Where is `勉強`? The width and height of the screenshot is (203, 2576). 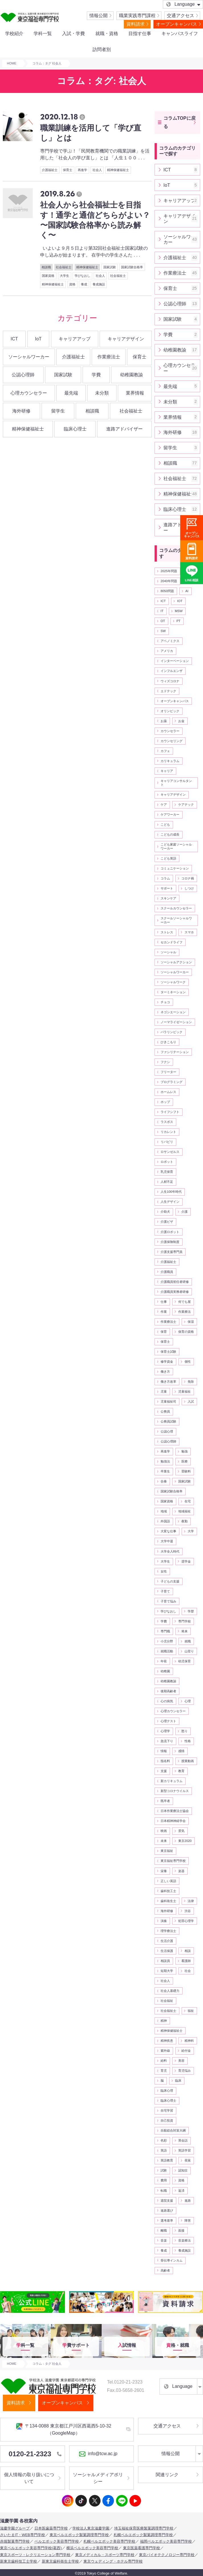 勉強 is located at coordinates (184, 1451).